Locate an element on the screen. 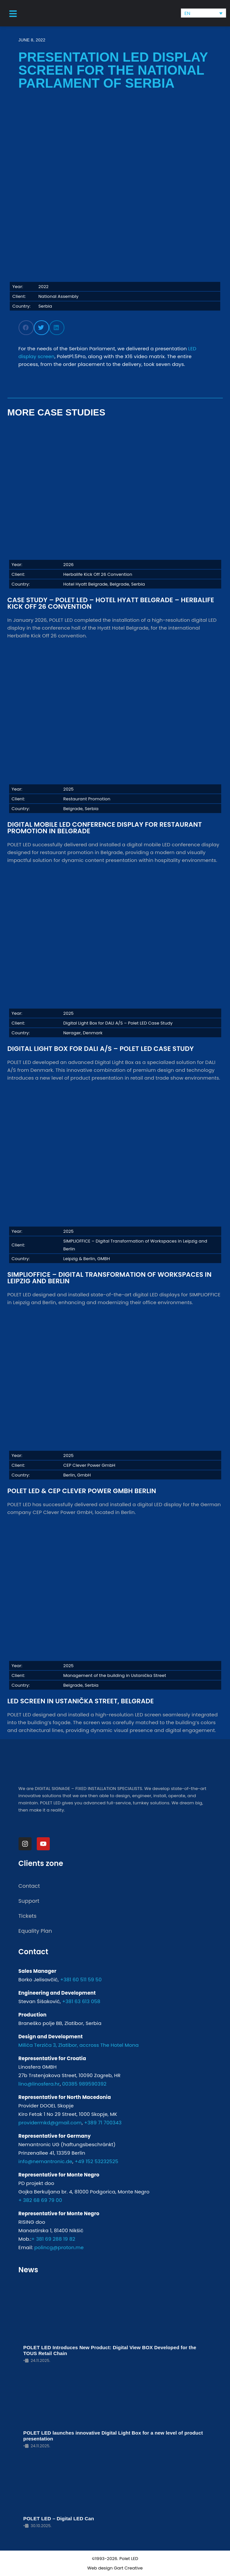 This screenshot has height=2576, width=230. providermkd@gmail.com is located at coordinates (50, 2122).